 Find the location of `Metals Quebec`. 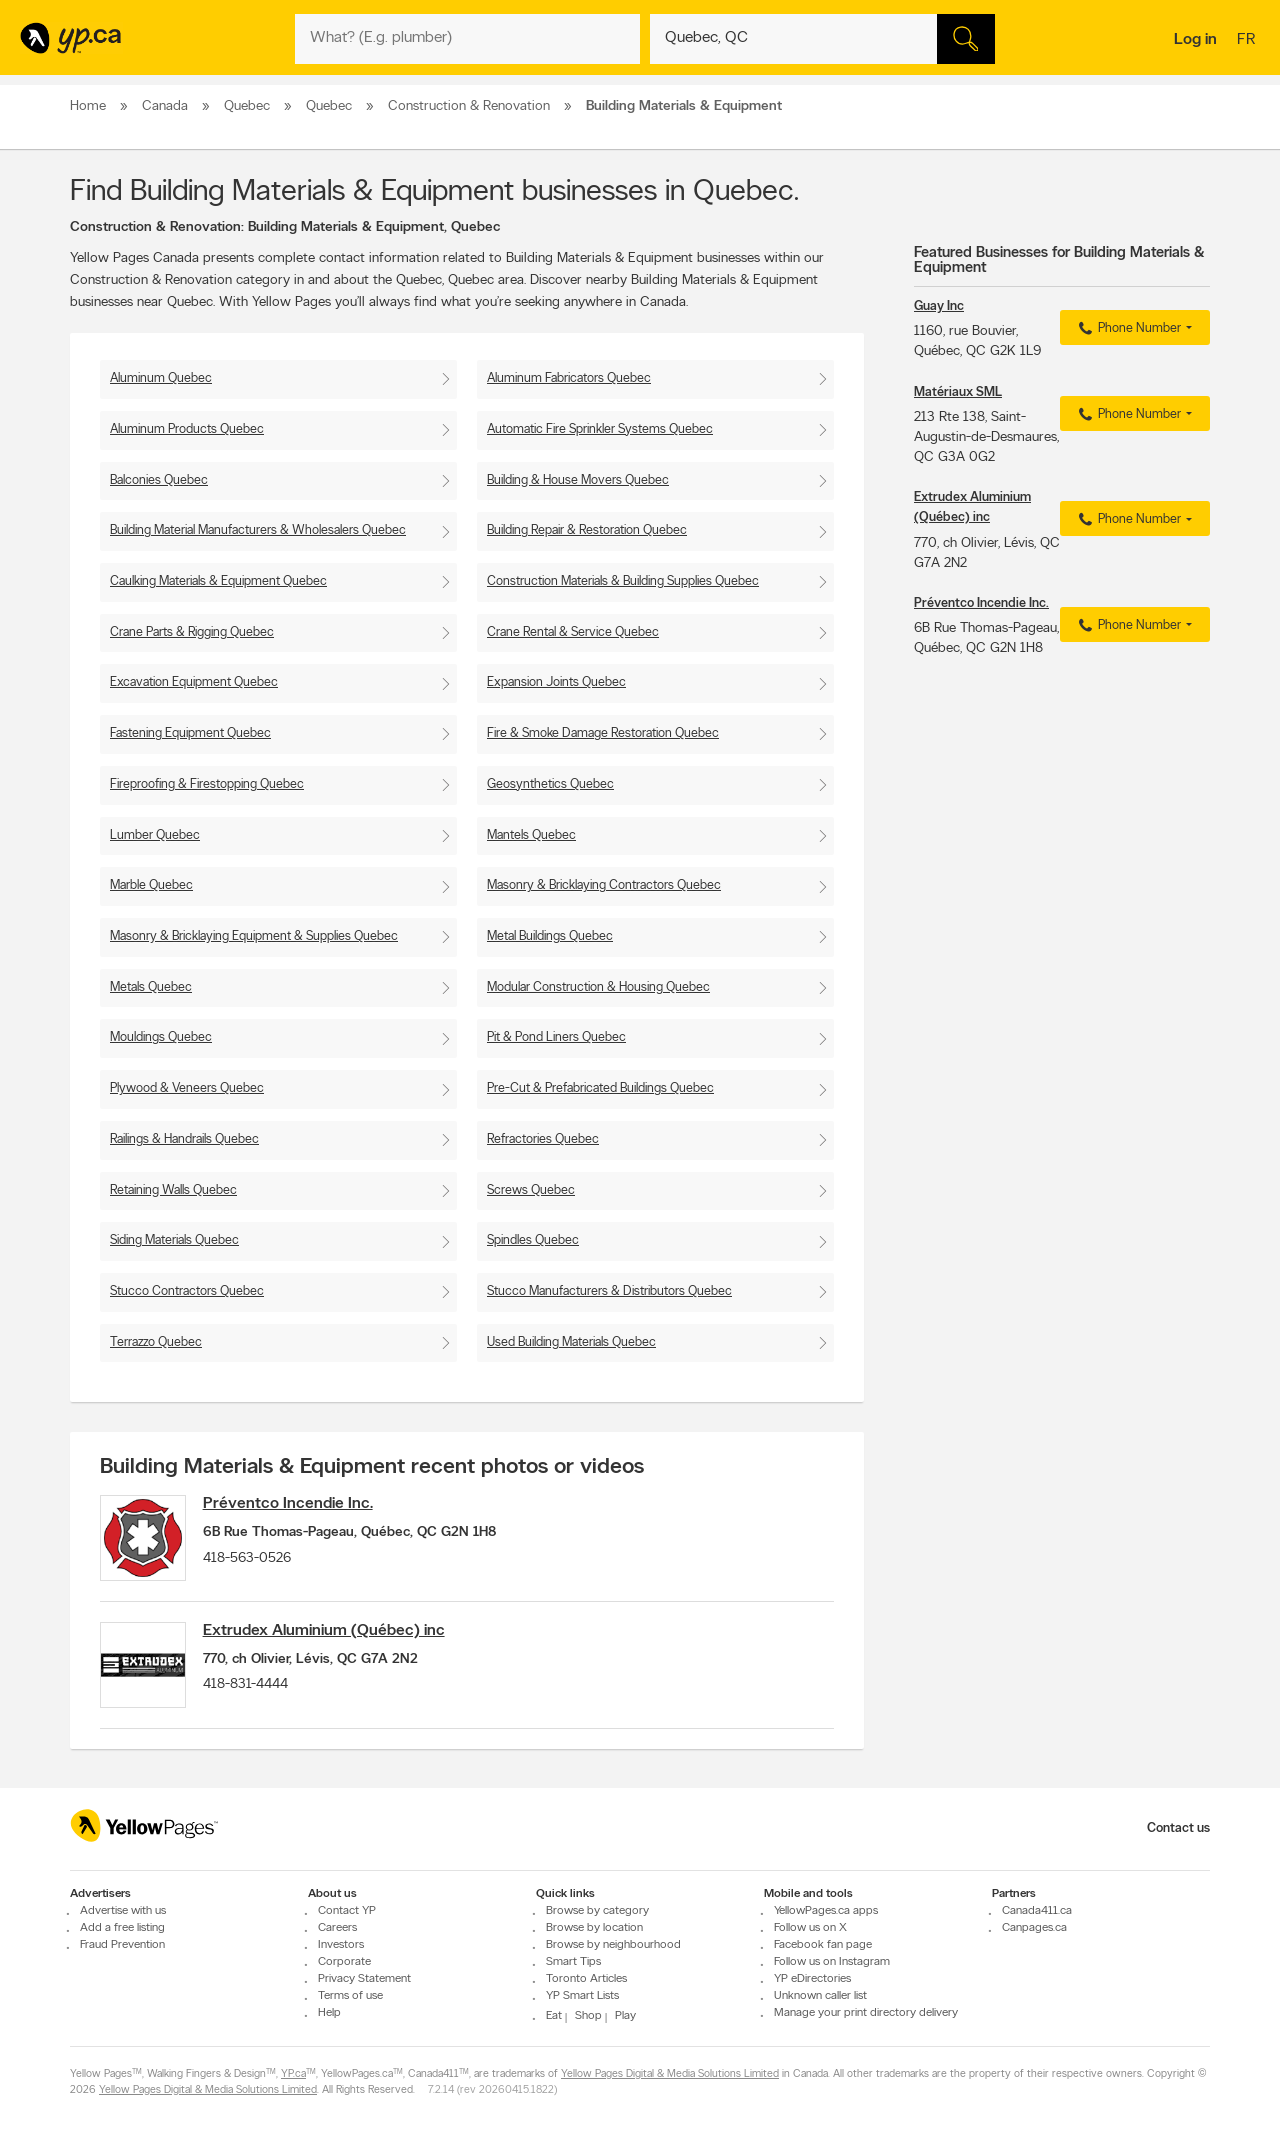

Metals Quebec is located at coordinates (151, 987).